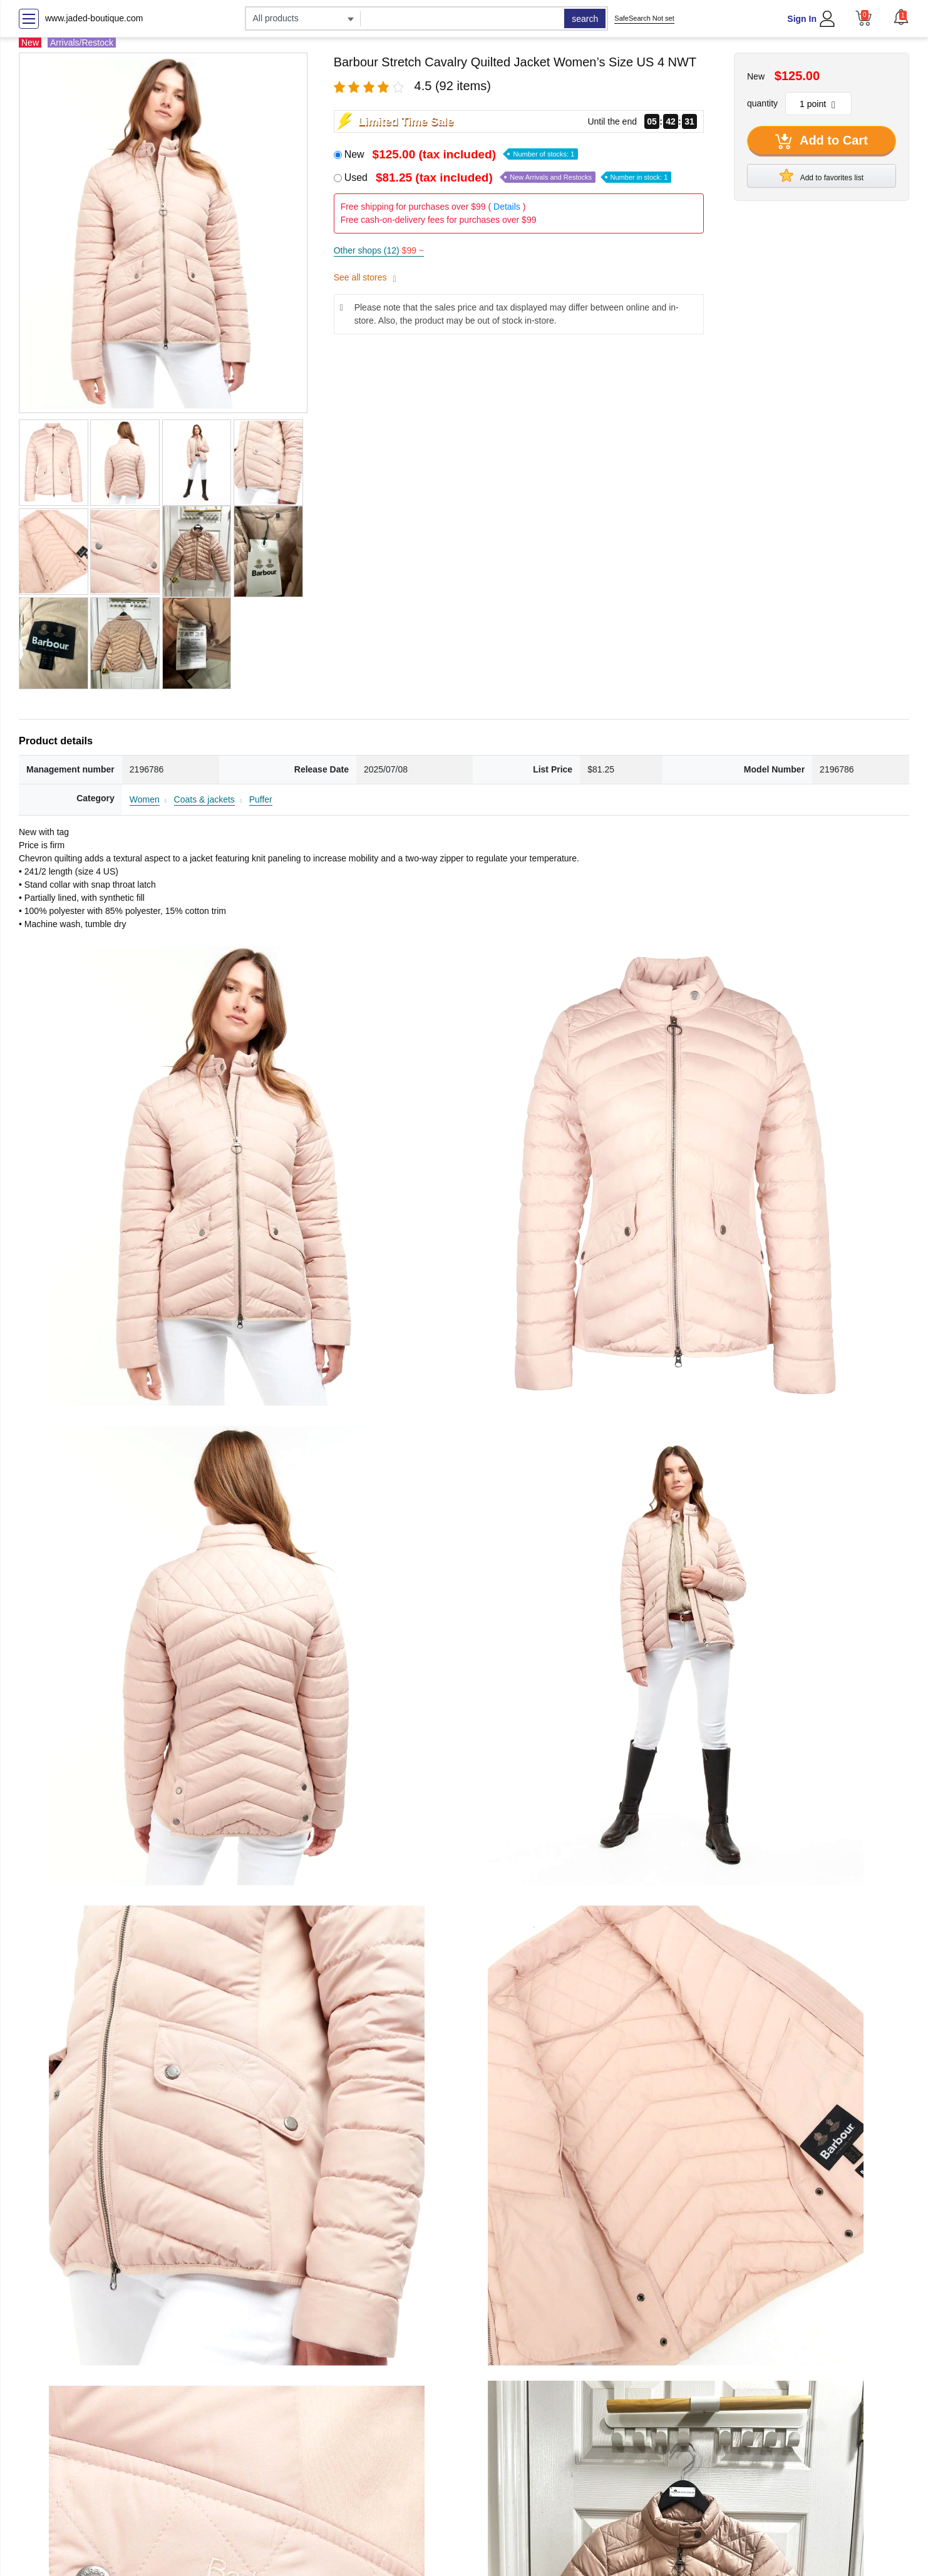 The width and height of the screenshot is (928, 2576). I want to click on Add to Cart, so click(821, 141).